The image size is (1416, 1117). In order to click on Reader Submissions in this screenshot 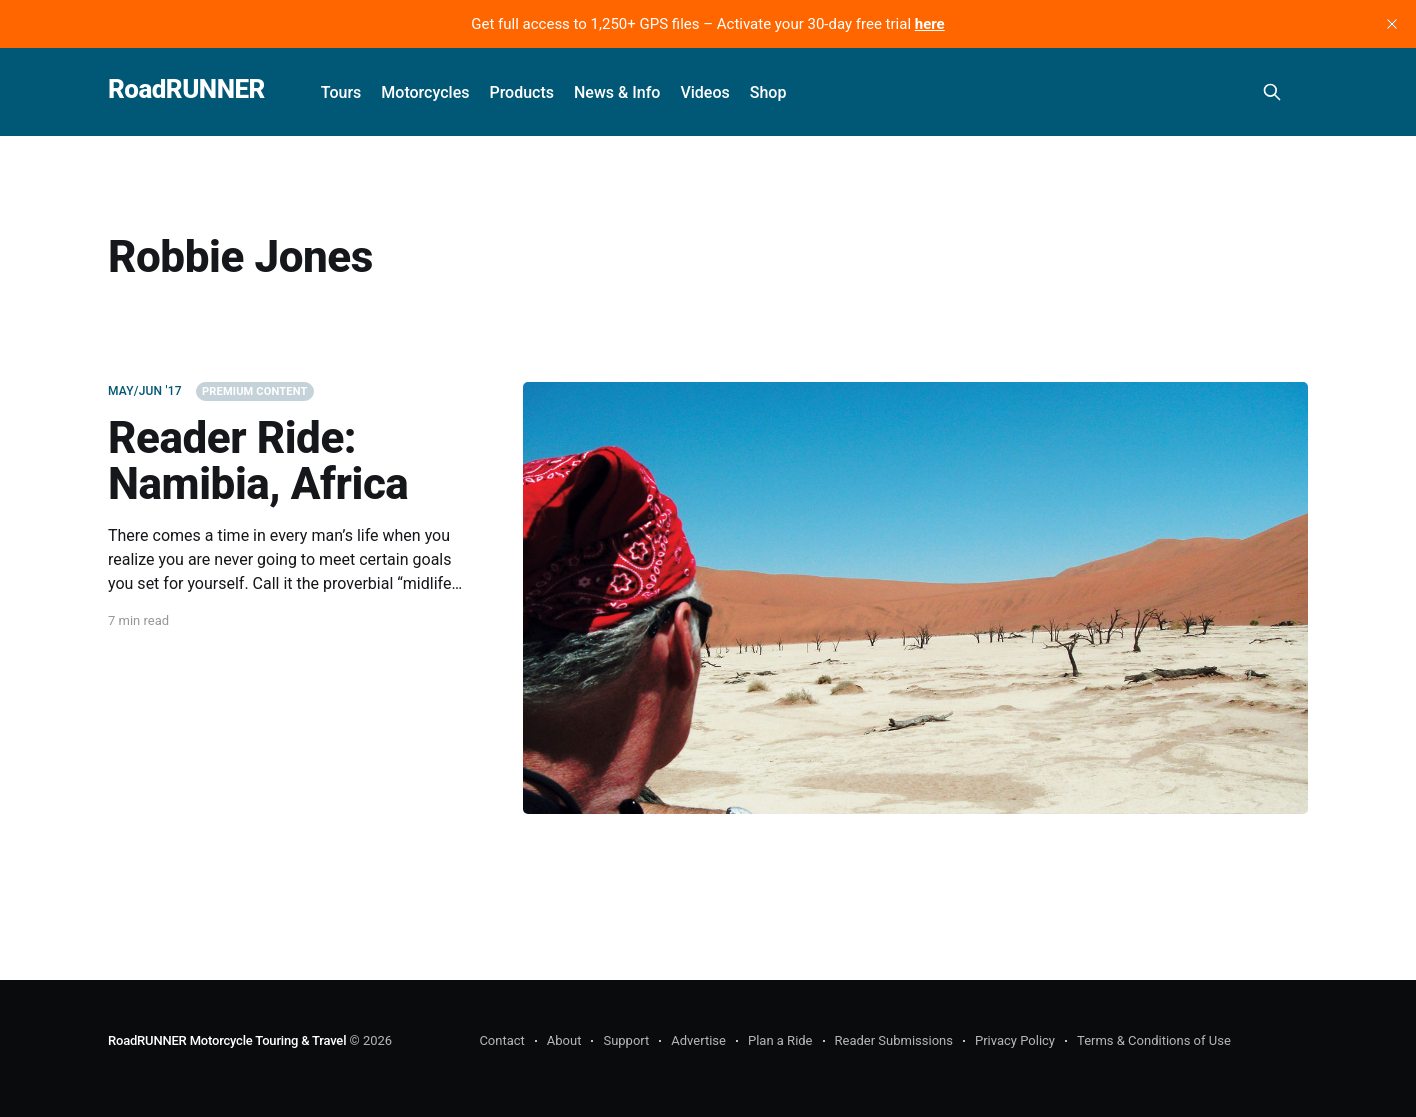, I will do `click(894, 1040)`.